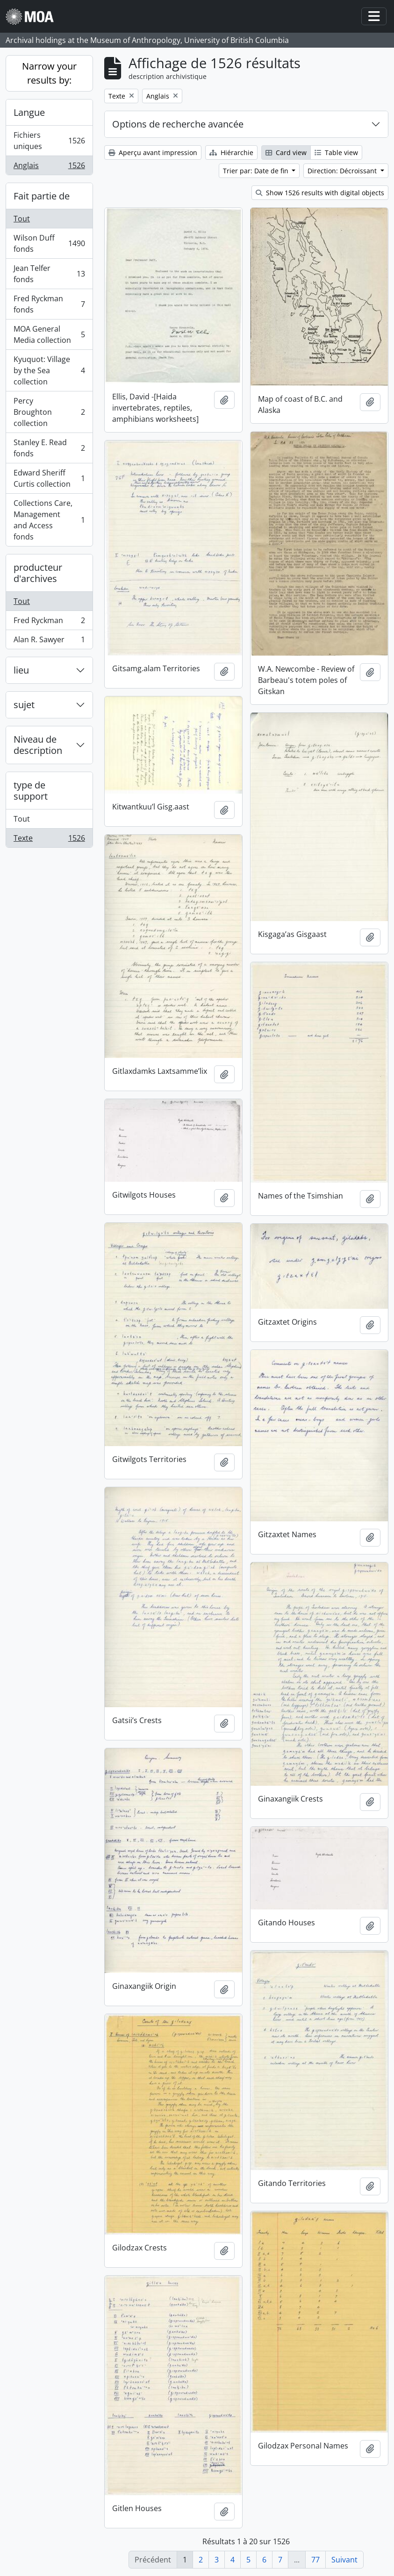  What do you see at coordinates (49, 412) in the screenshot?
I see `Percy Broughton collection` at bounding box center [49, 412].